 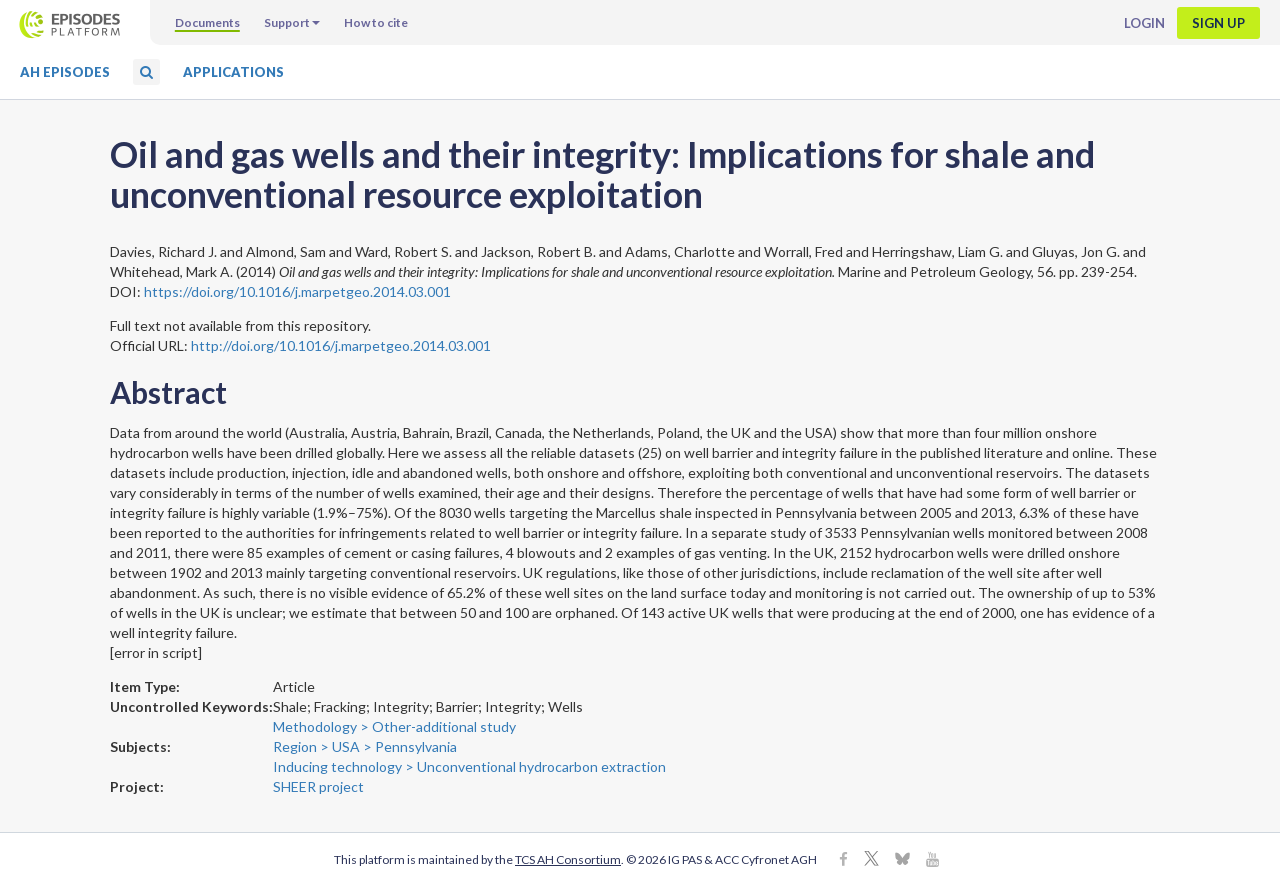 What do you see at coordinates (341, 345) in the screenshot?
I see `http://doi.org/10.1016/j.marpetgeo.2014.03.001` at bounding box center [341, 345].